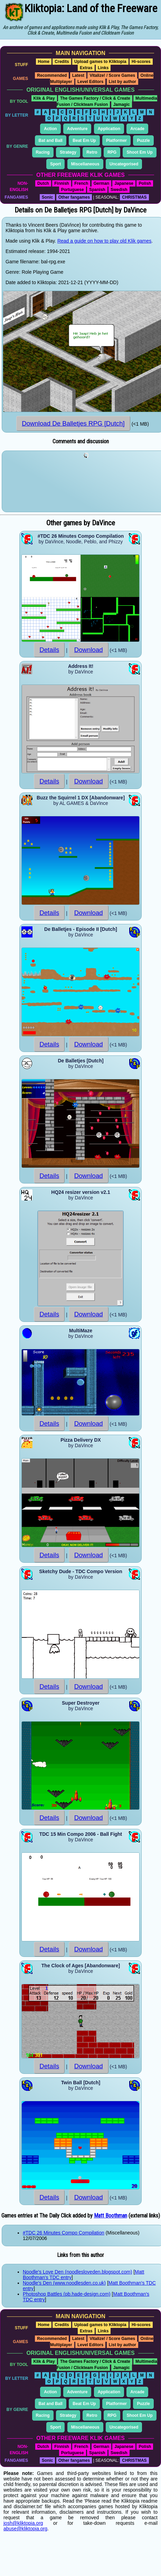 This screenshot has width=161, height=2576. What do you see at coordinates (100, 61) in the screenshot?
I see `Upload games to Kliktopia` at bounding box center [100, 61].